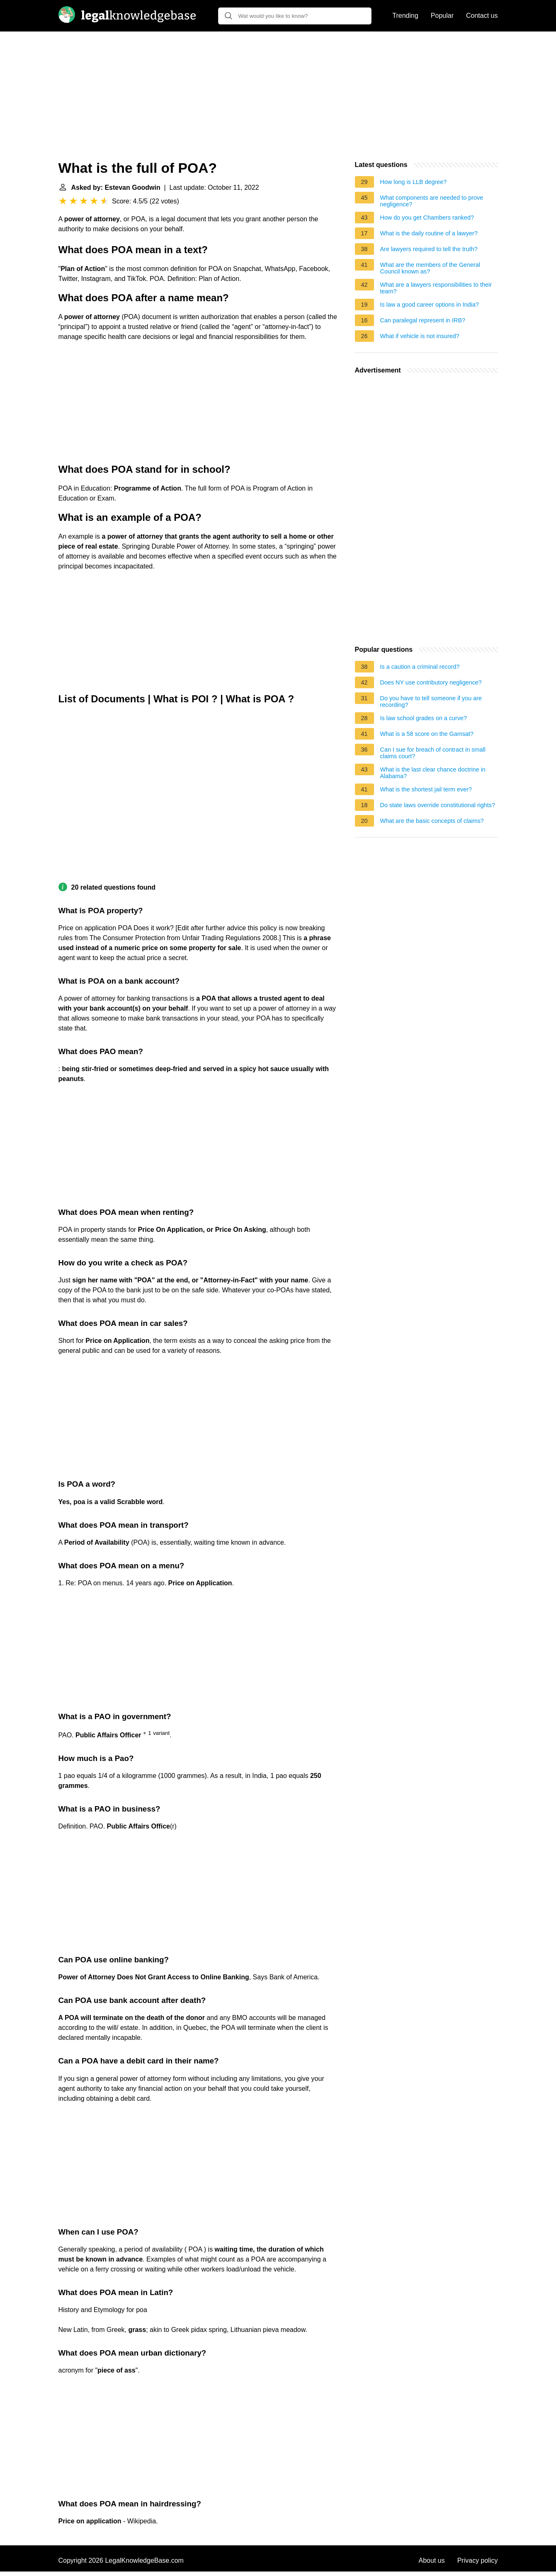  Describe the element at coordinates (405, 15) in the screenshot. I see `Trending` at that location.